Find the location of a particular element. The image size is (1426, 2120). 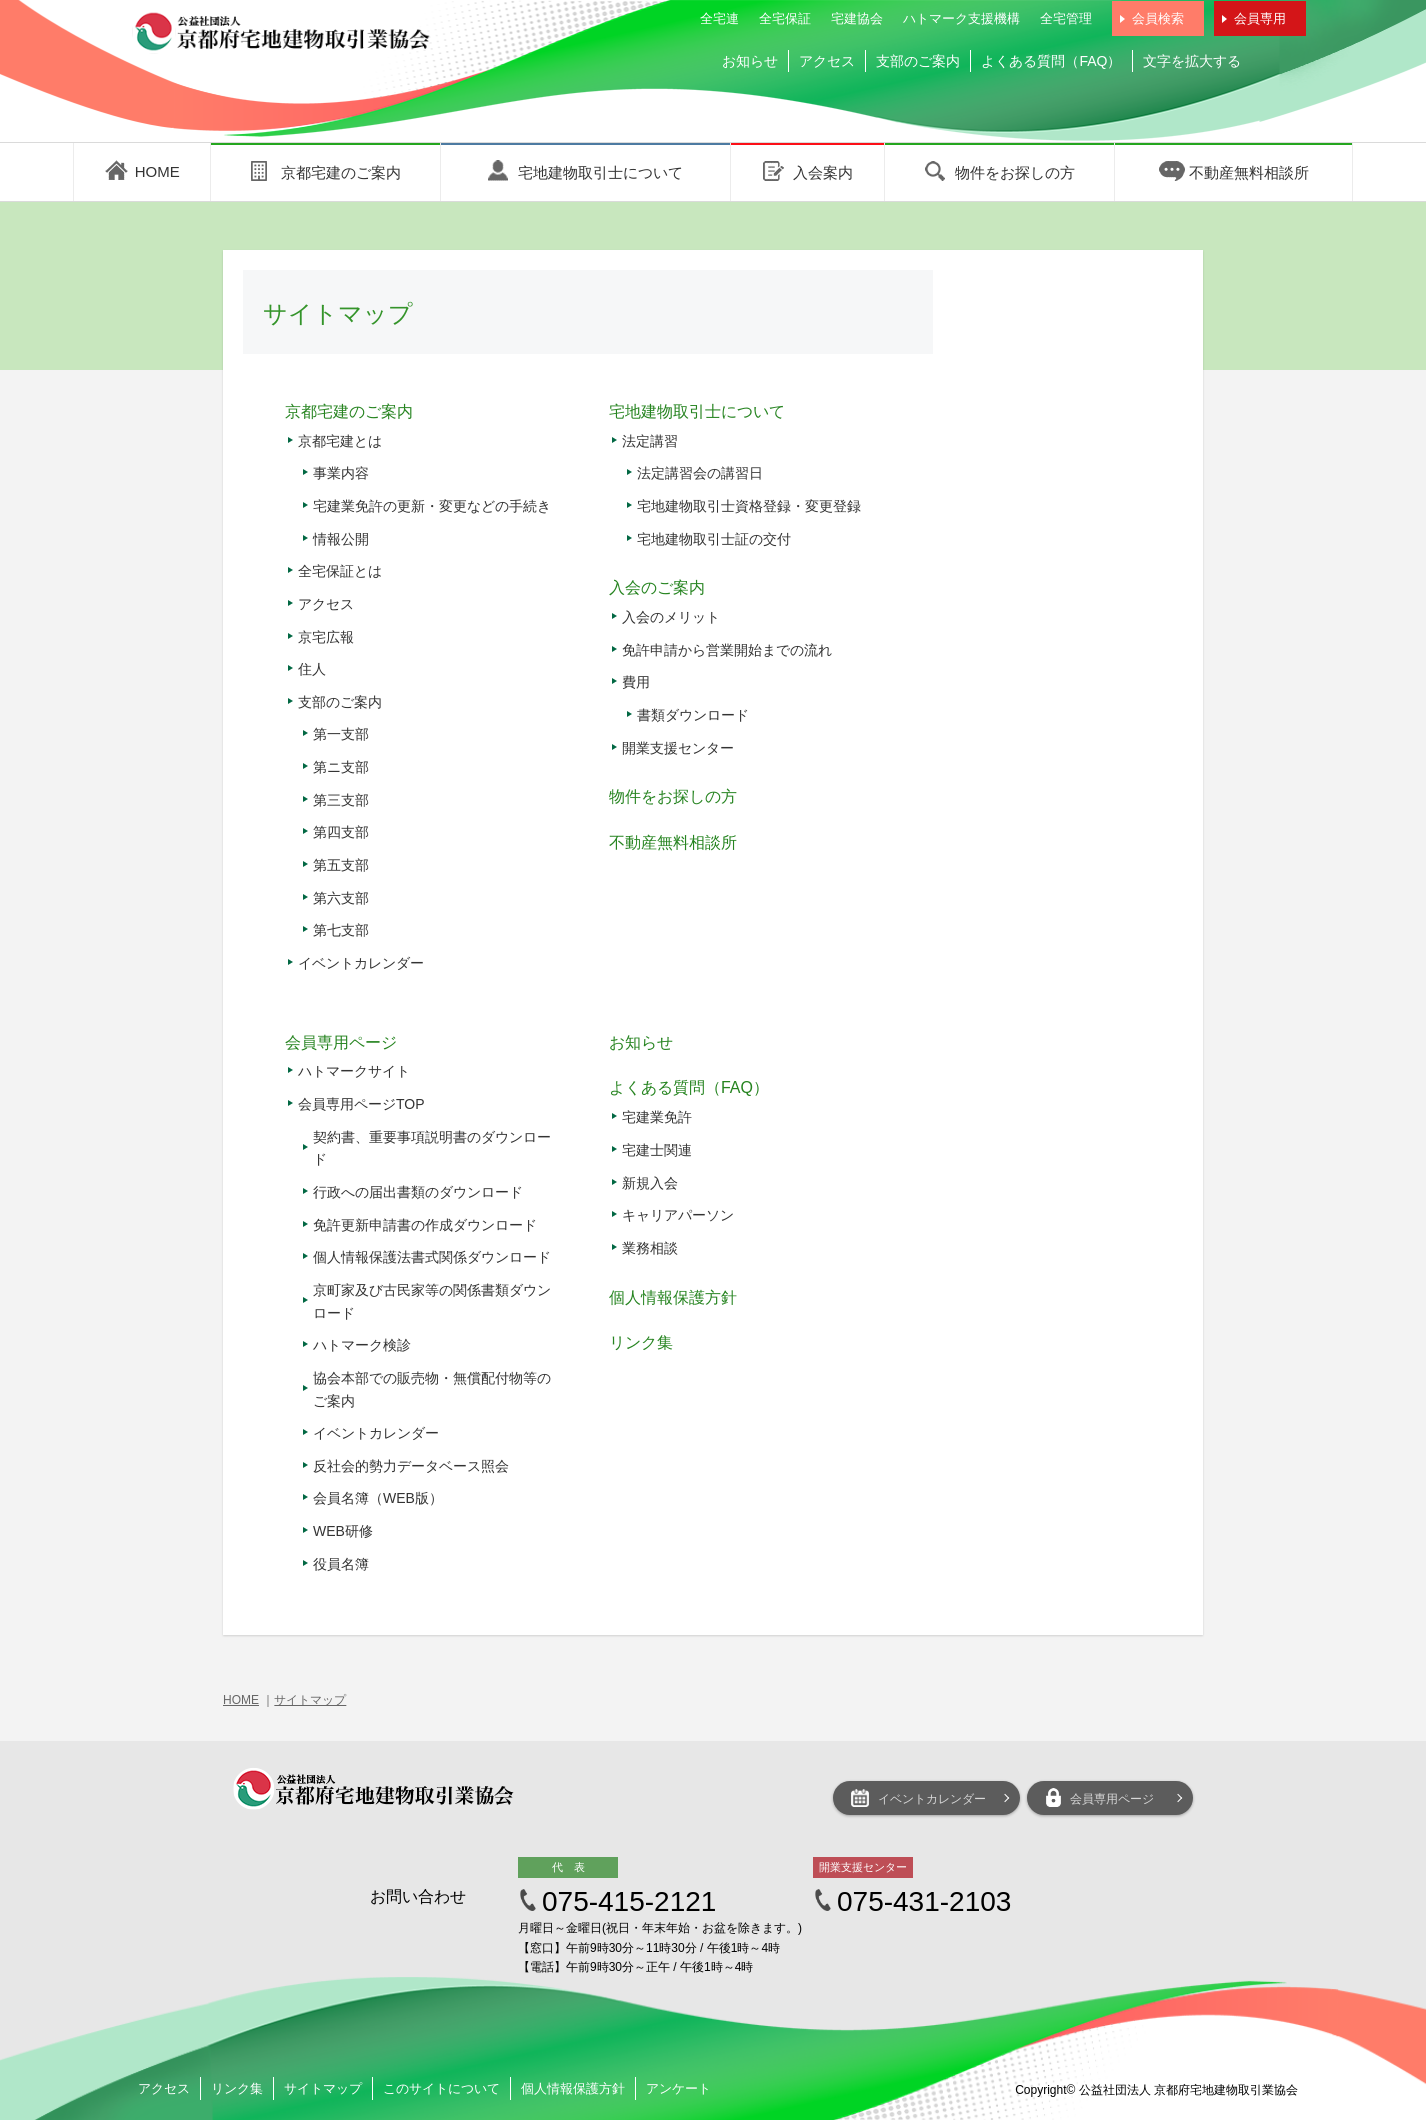

全宅連 is located at coordinates (719, 18).